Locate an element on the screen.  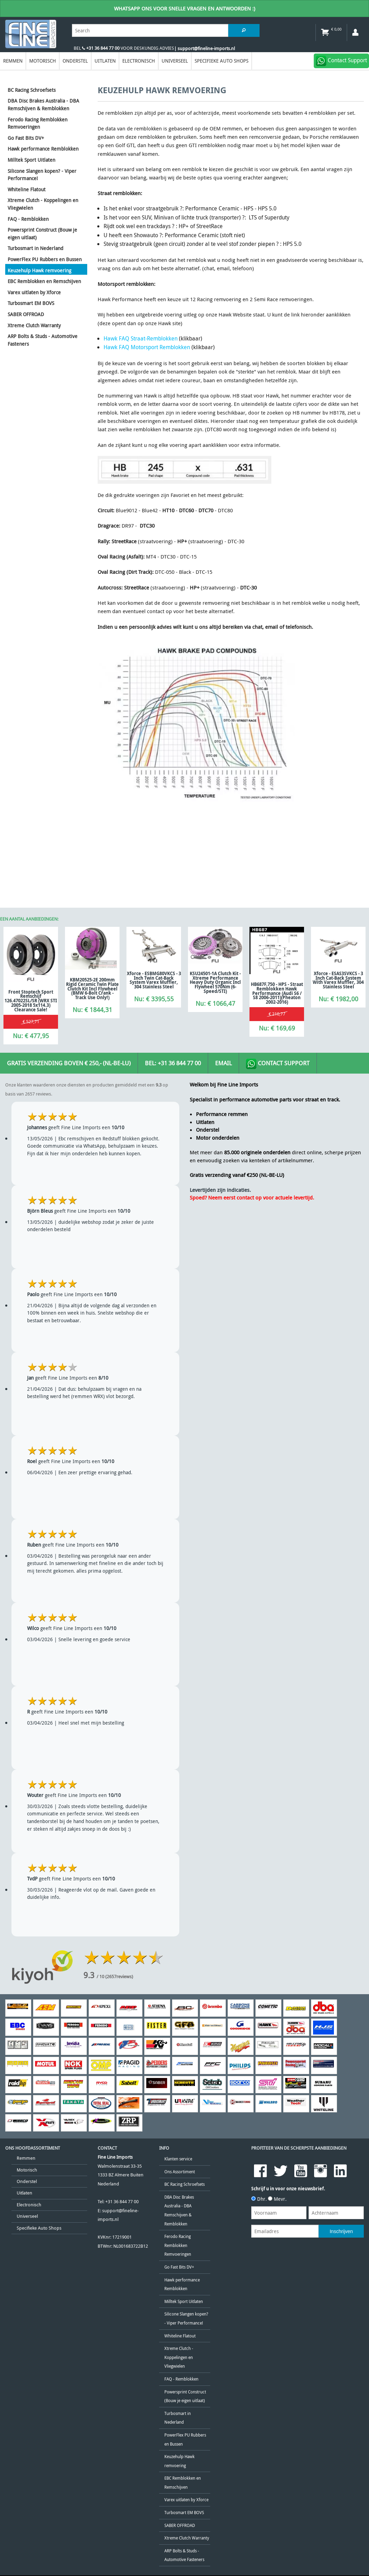
Klanten service is located at coordinates (178, 2158).